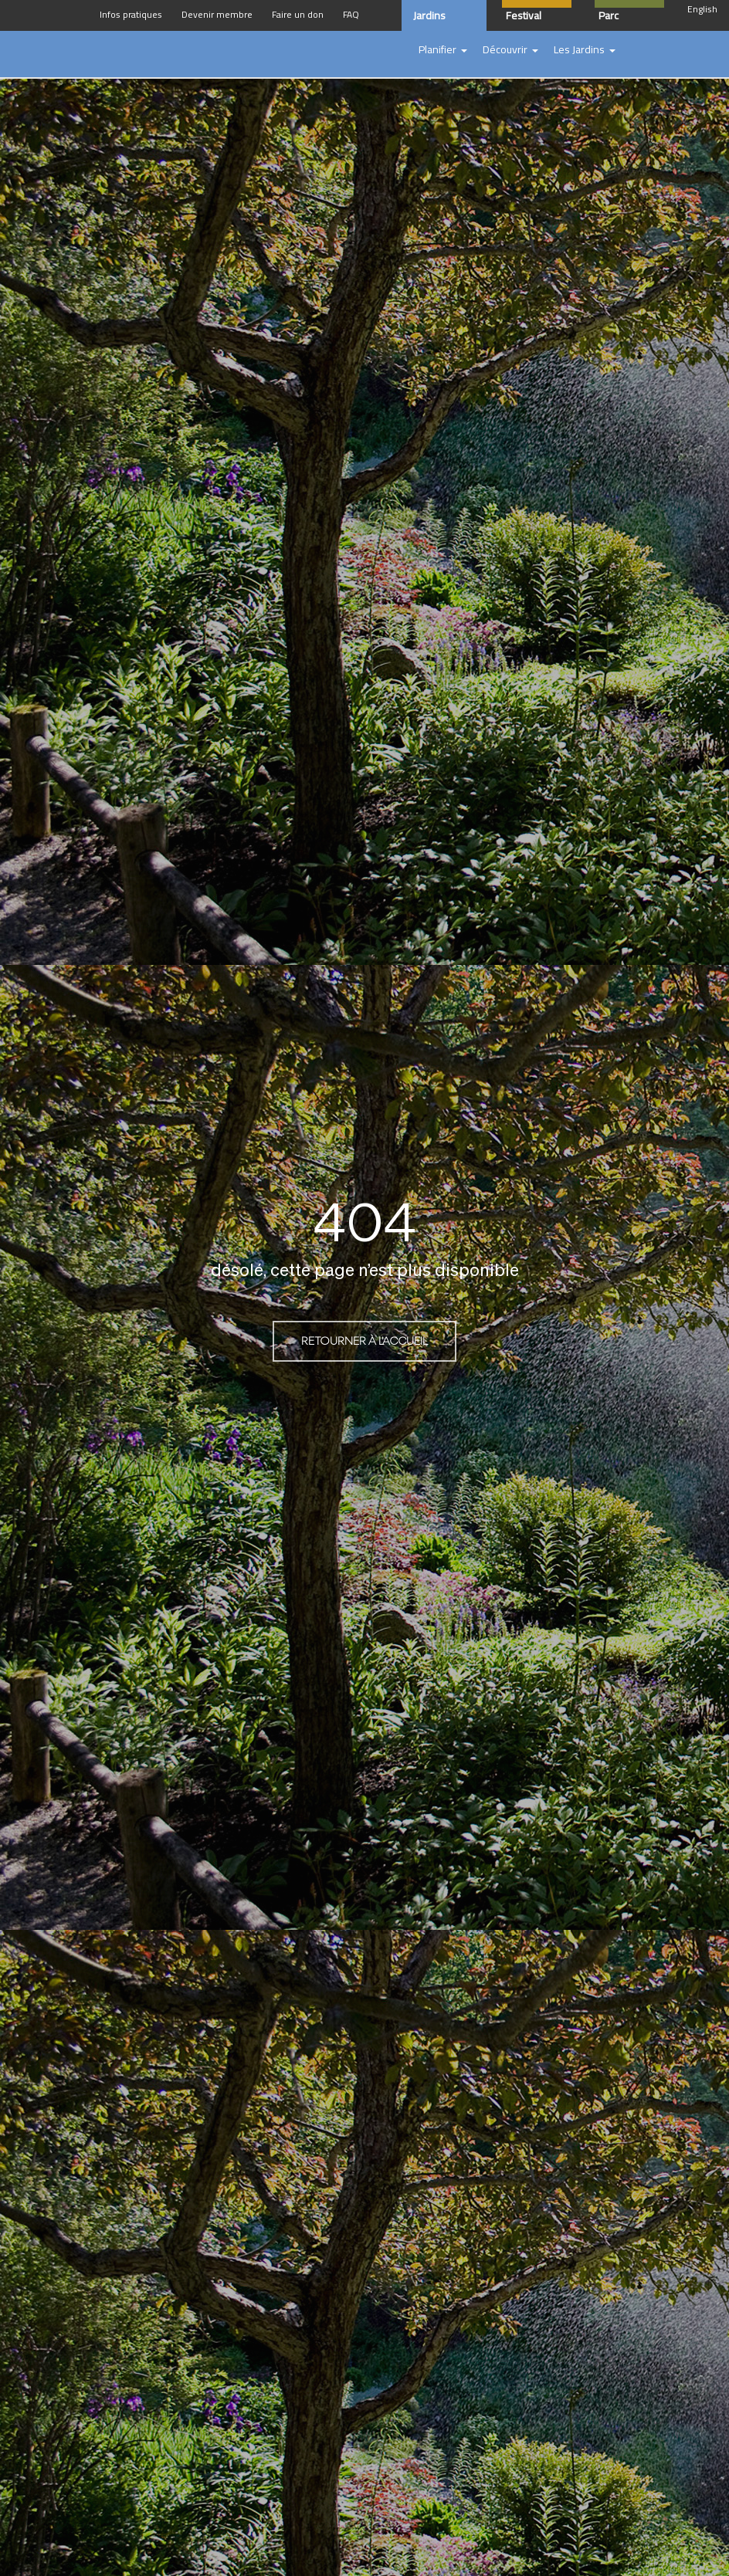 This screenshot has height=2576, width=729. What do you see at coordinates (702, 9) in the screenshot?
I see `English` at bounding box center [702, 9].